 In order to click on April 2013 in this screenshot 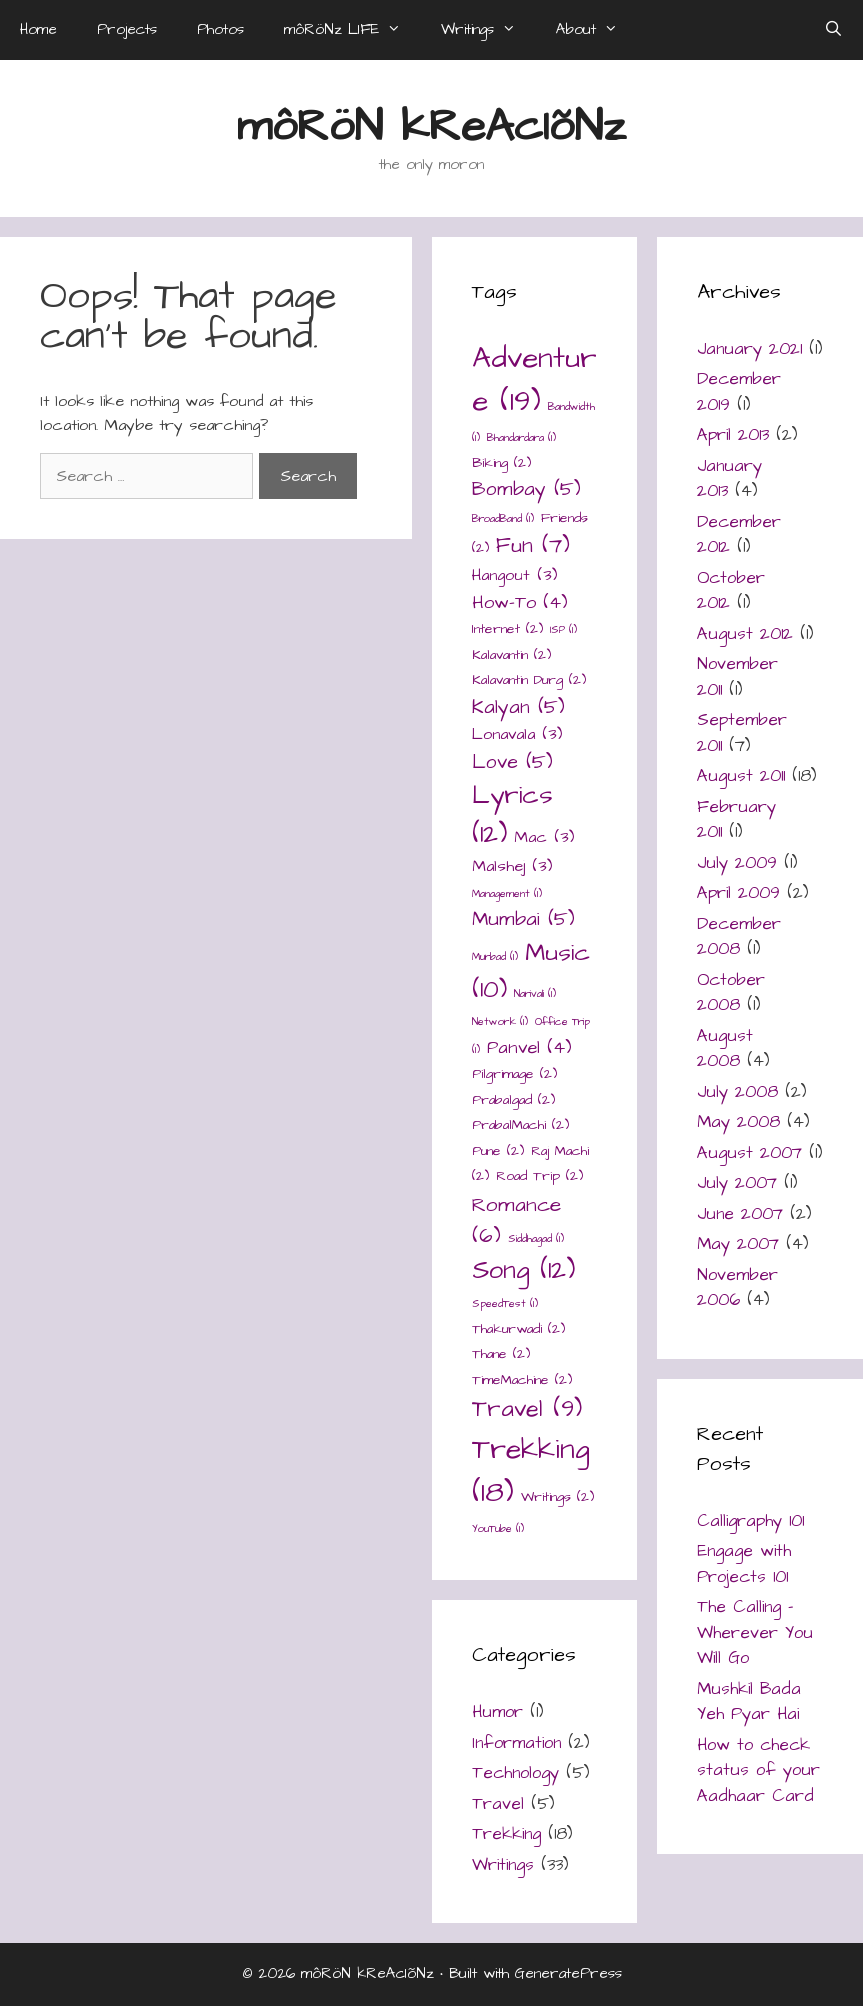, I will do `click(733, 435)`.